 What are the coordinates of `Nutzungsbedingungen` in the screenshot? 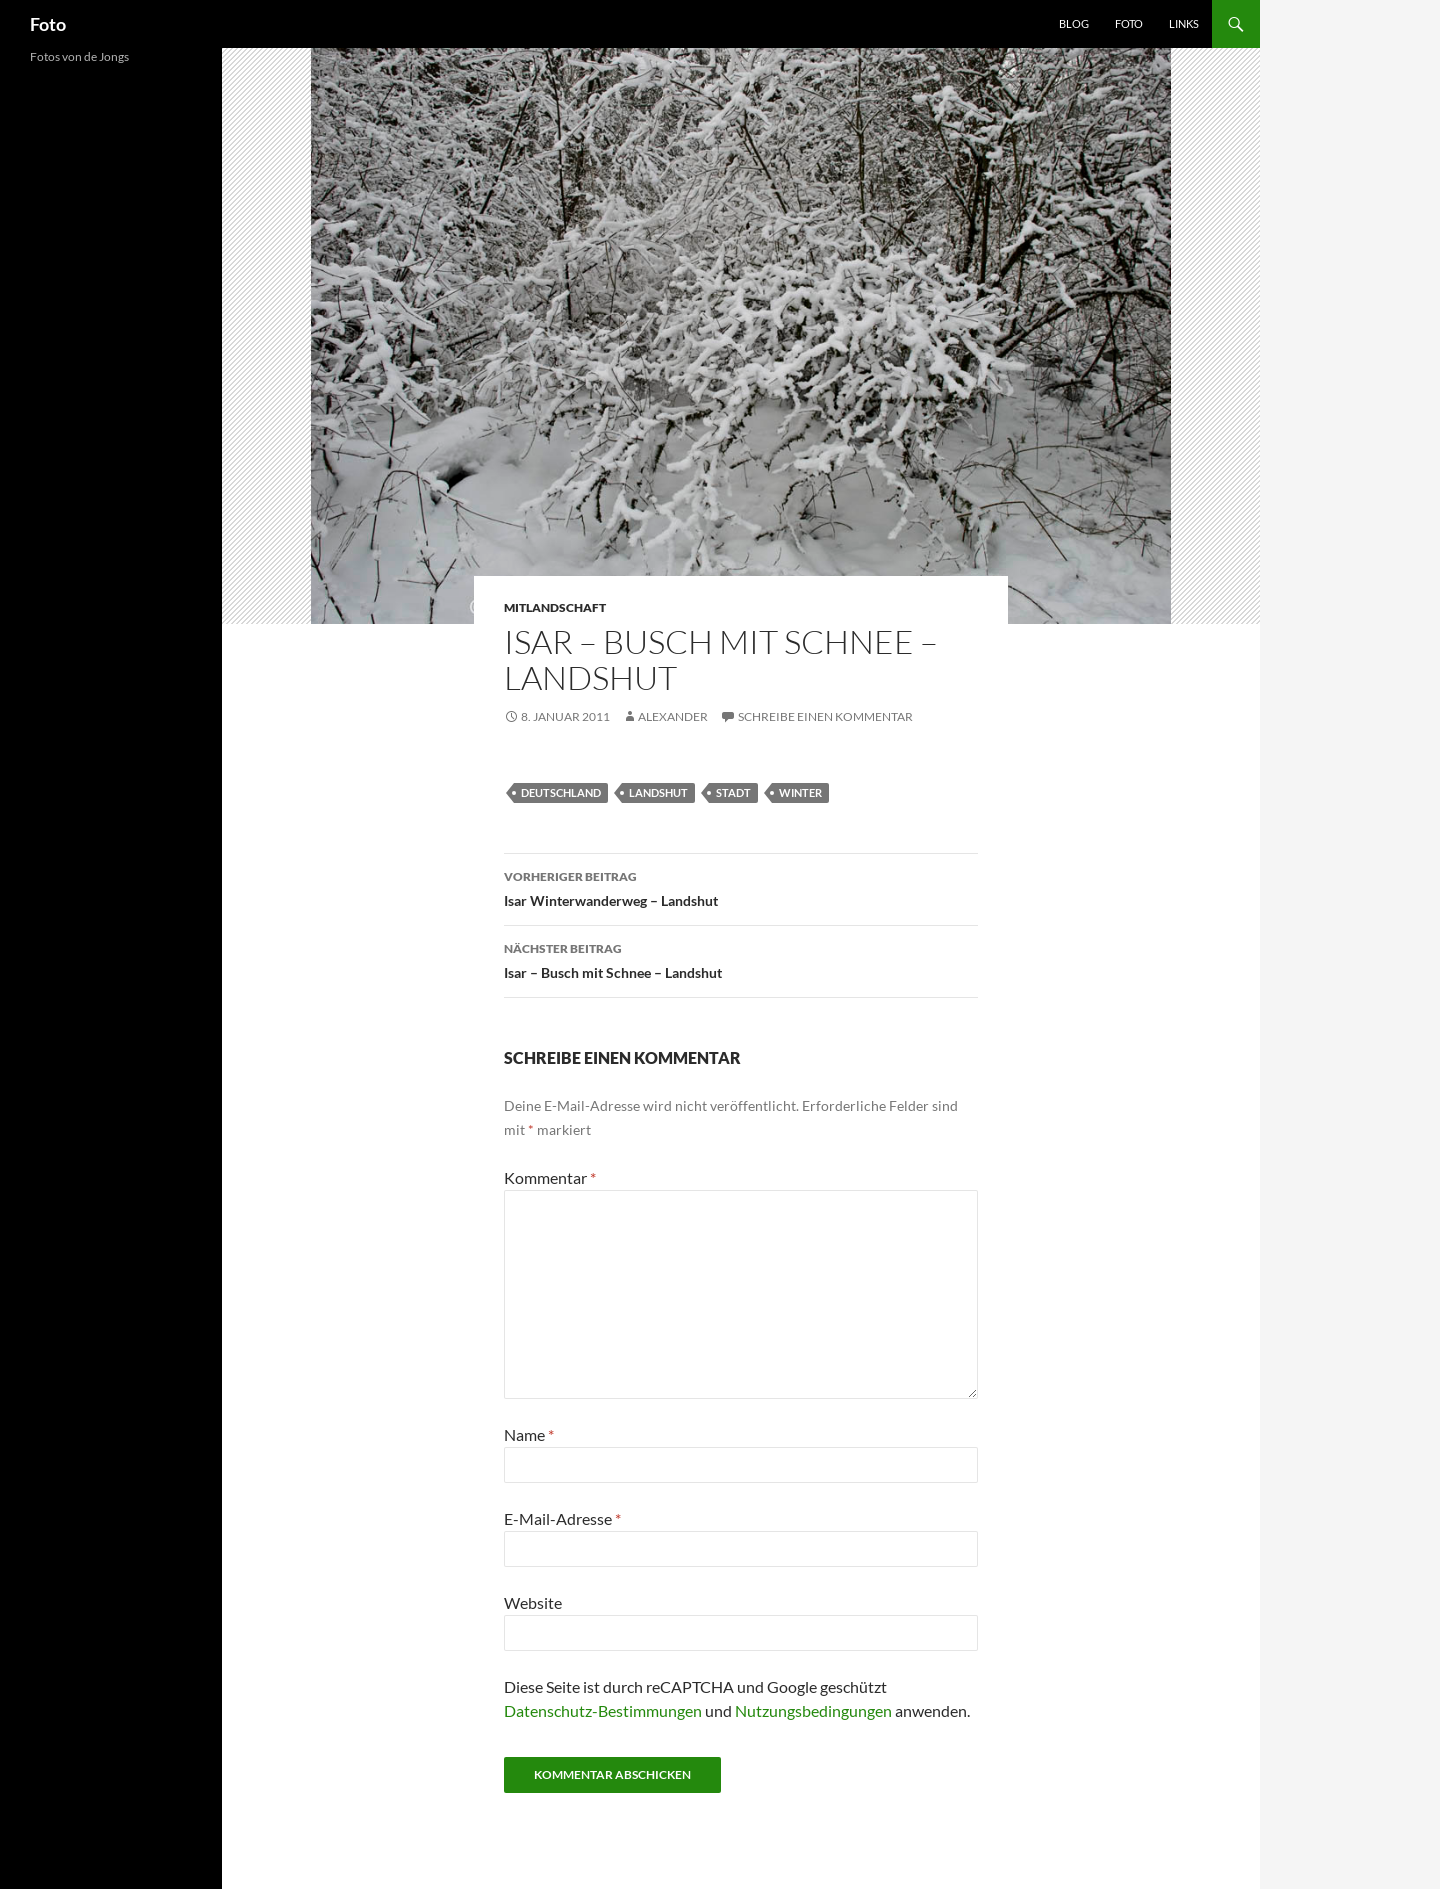 It's located at (813, 1710).